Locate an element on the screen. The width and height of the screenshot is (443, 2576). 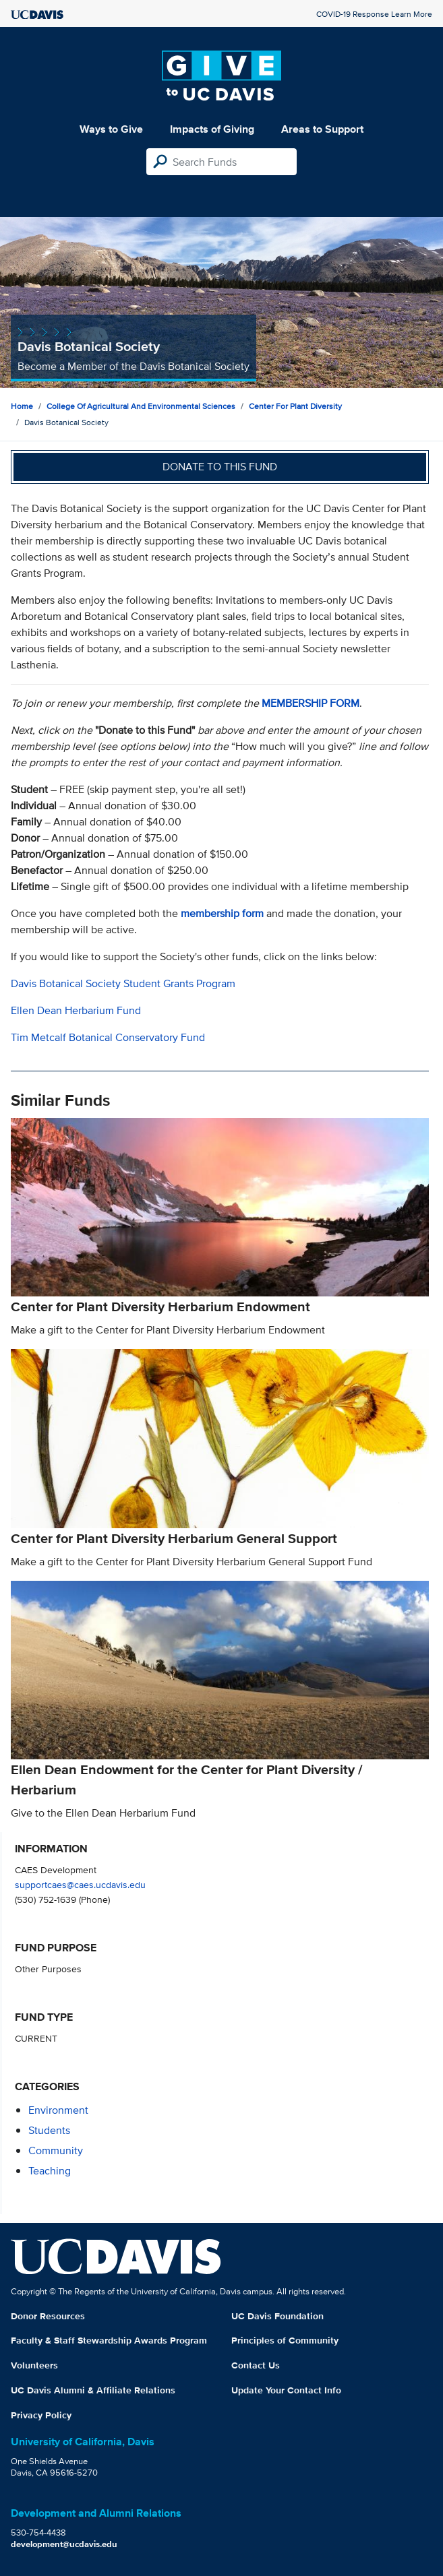
Update Your Contact Info is located at coordinates (286, 2390).